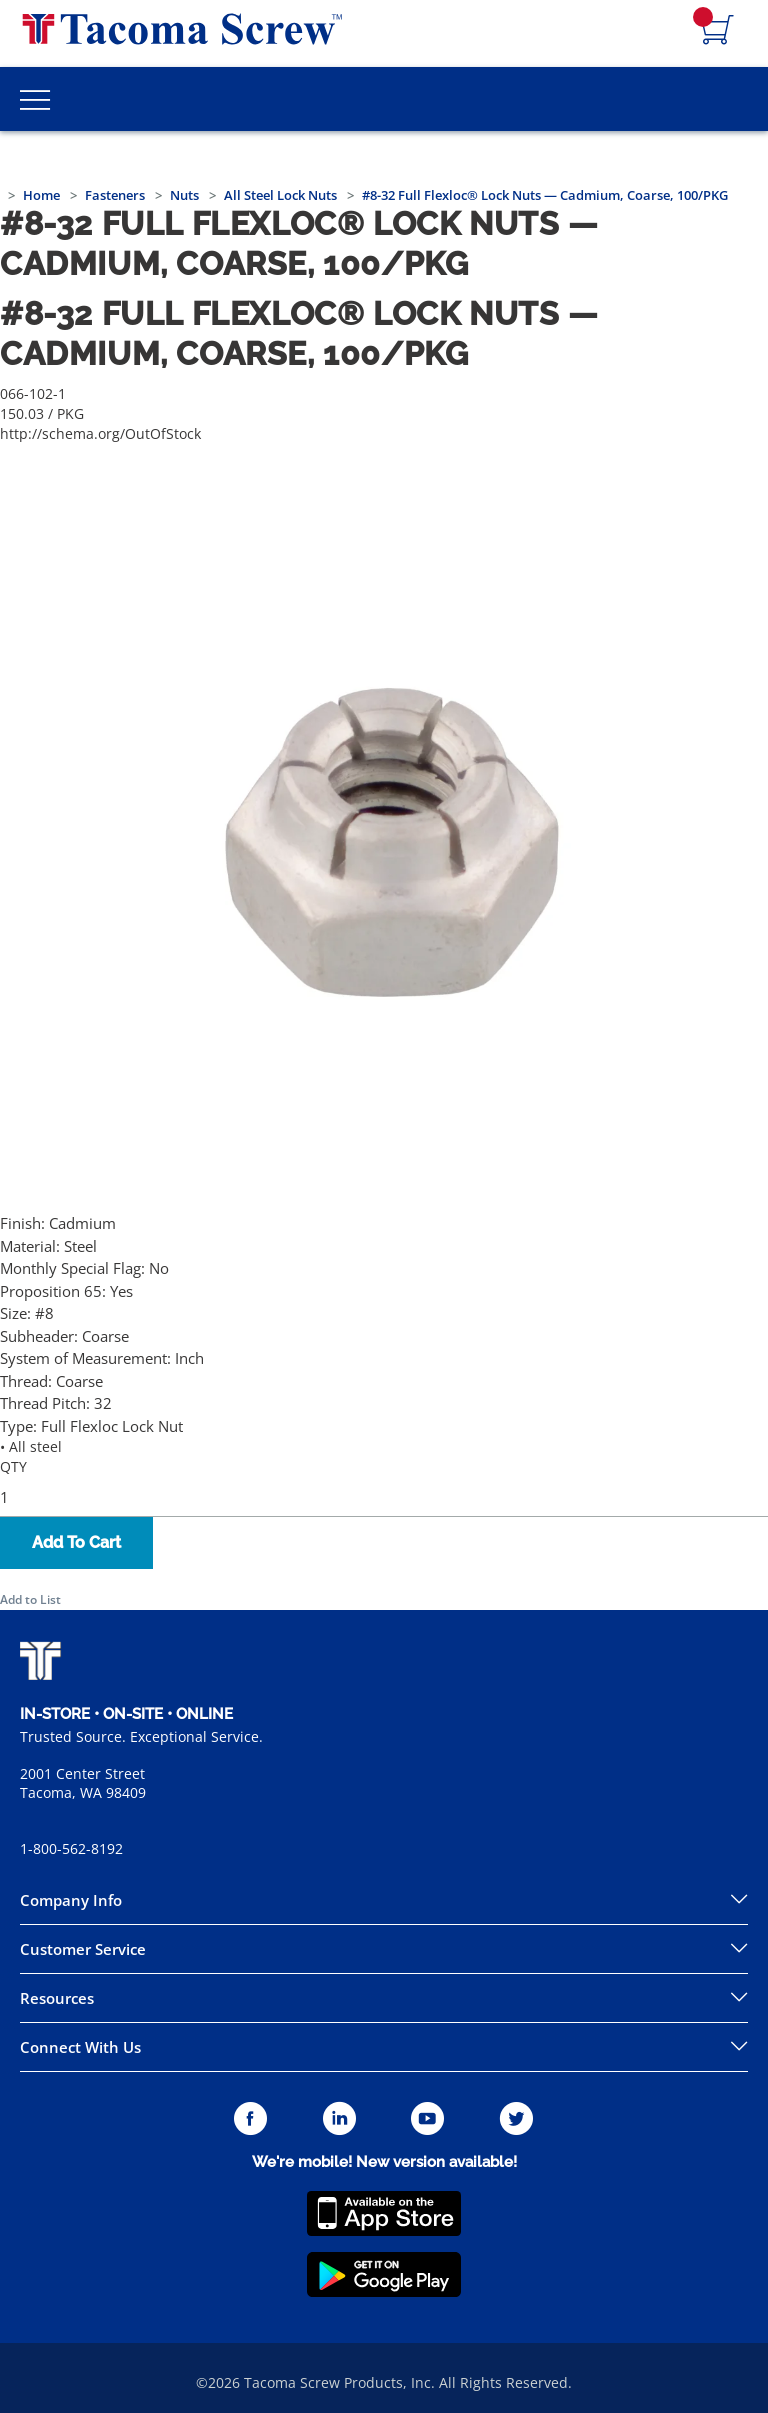 The image size is (768, 2413). What do you see at coordinates (83, 1949) in the screenshot?
I see `Customer Service` at bounding box center [83, 1949].